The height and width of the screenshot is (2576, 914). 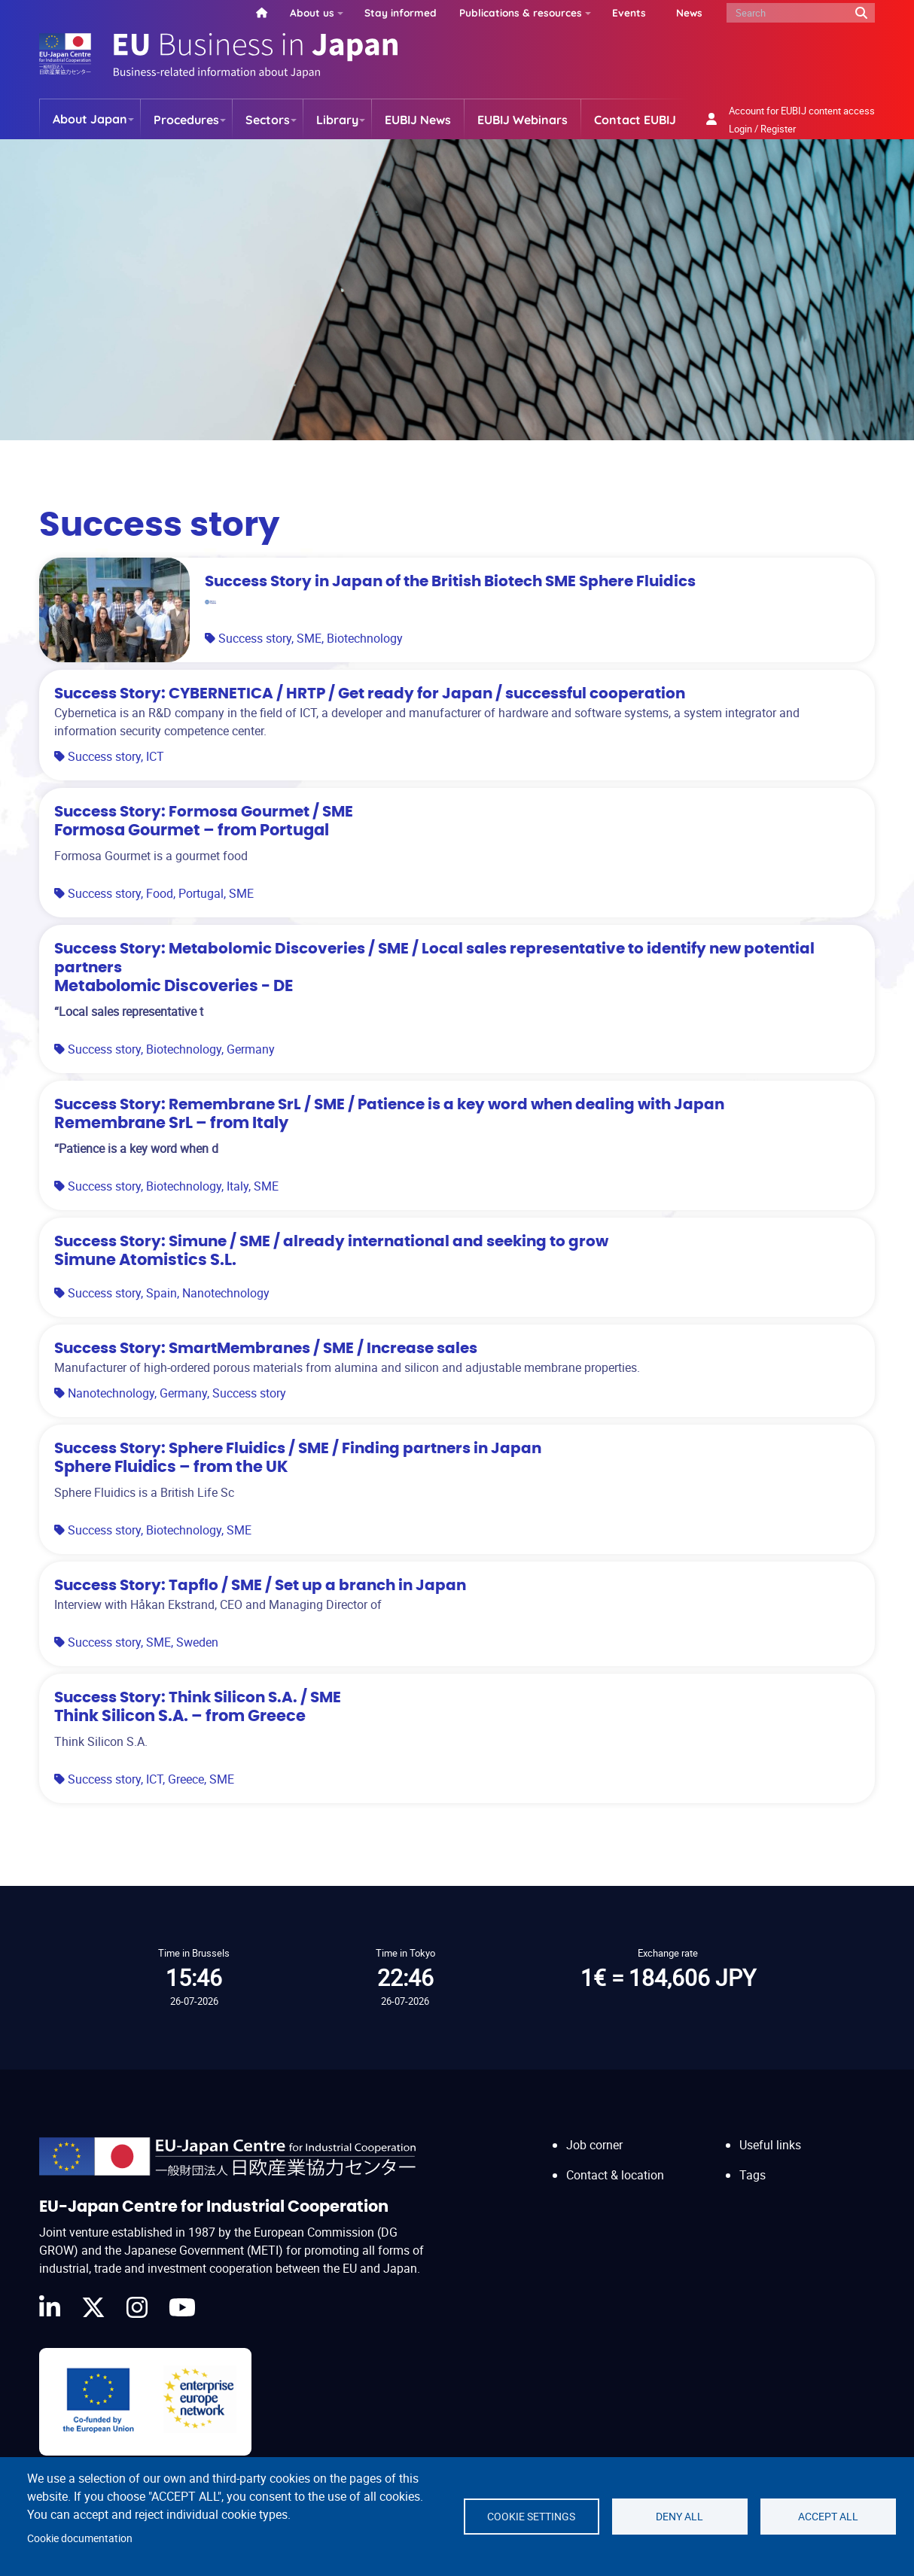 What do you see at coordinates (635, 119) in the screenshot?
I see `Contact EUBIJ` at bounding box center [635, 119].